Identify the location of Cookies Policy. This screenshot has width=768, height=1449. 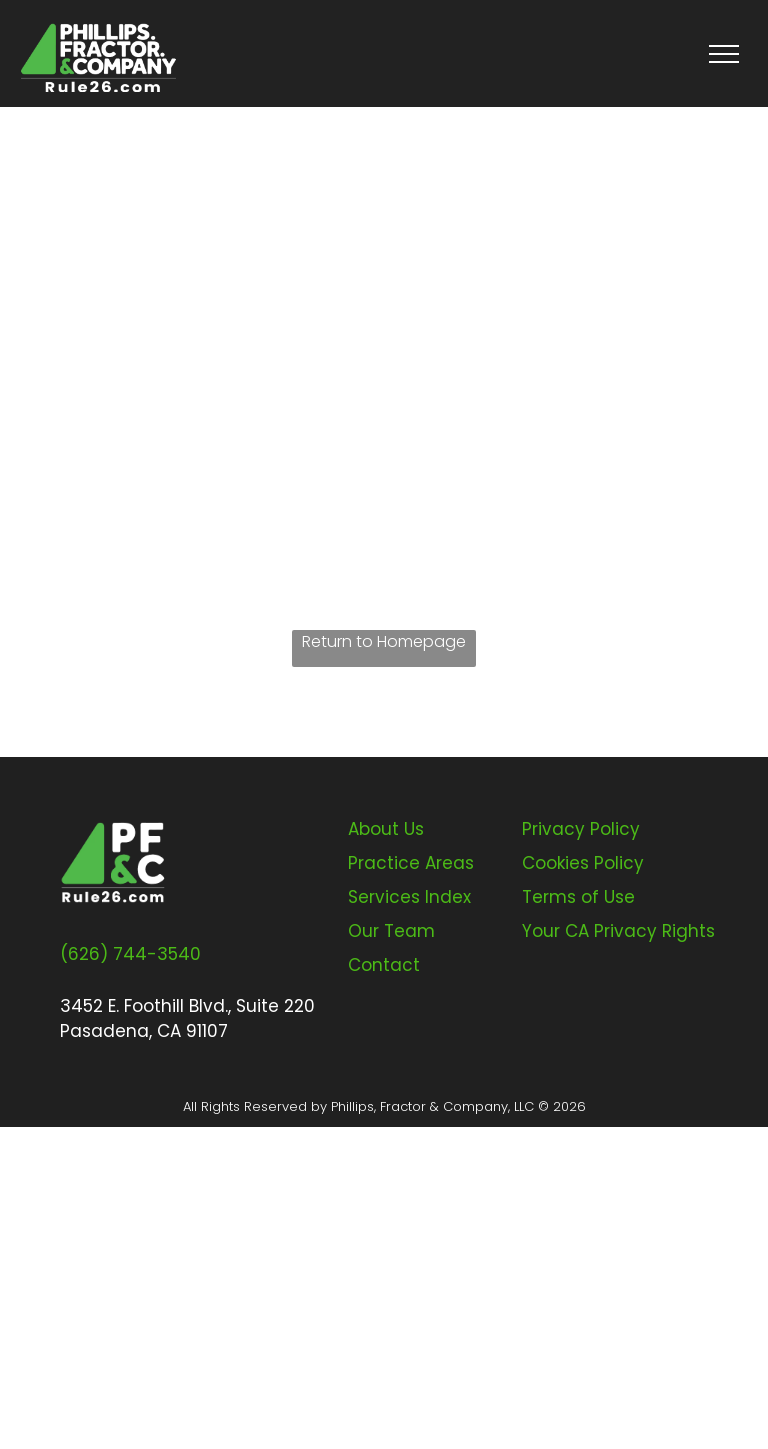
(583, 863).